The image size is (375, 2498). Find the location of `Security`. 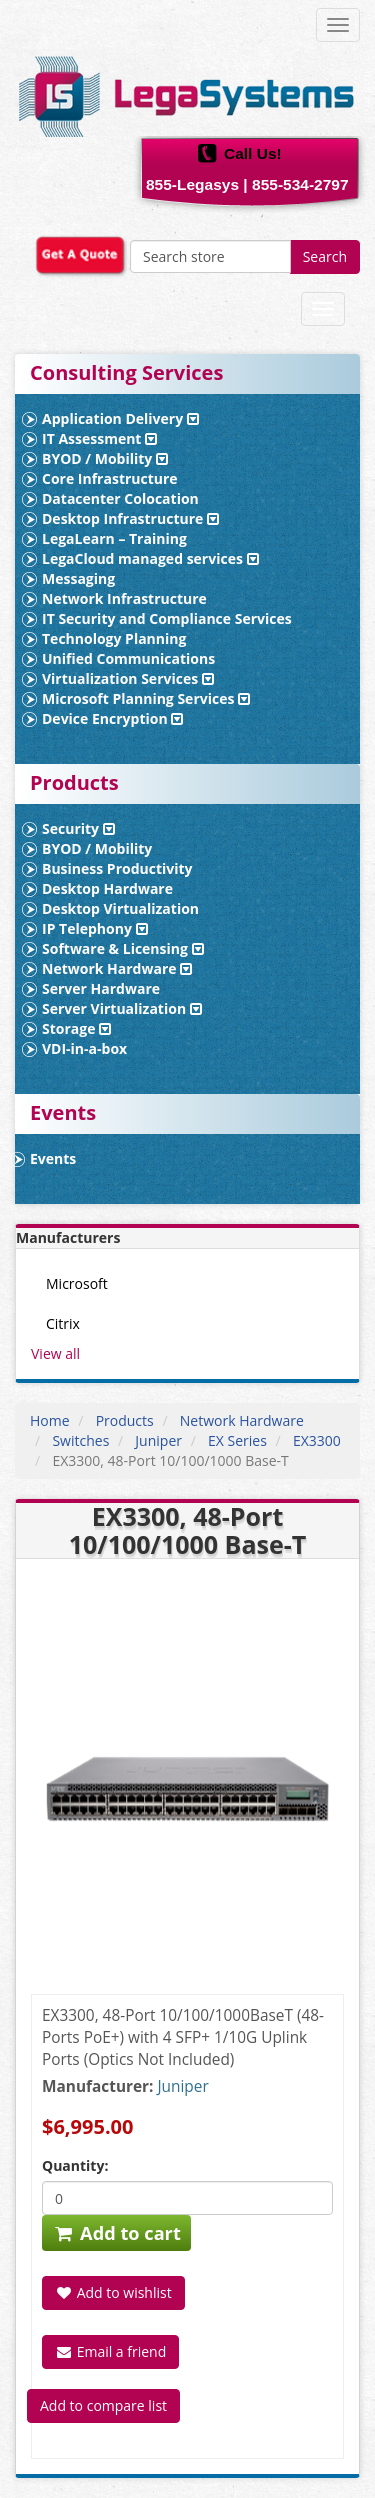

Security is located at coordinates (78, 828).